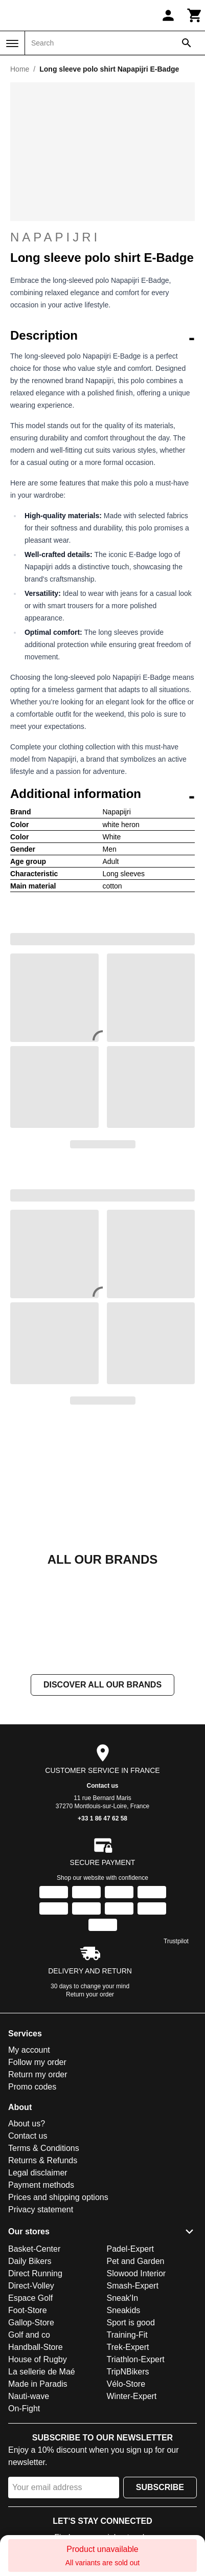 The image size is (205, 2576). I want to click on Direct Running, so click(35, 2273).